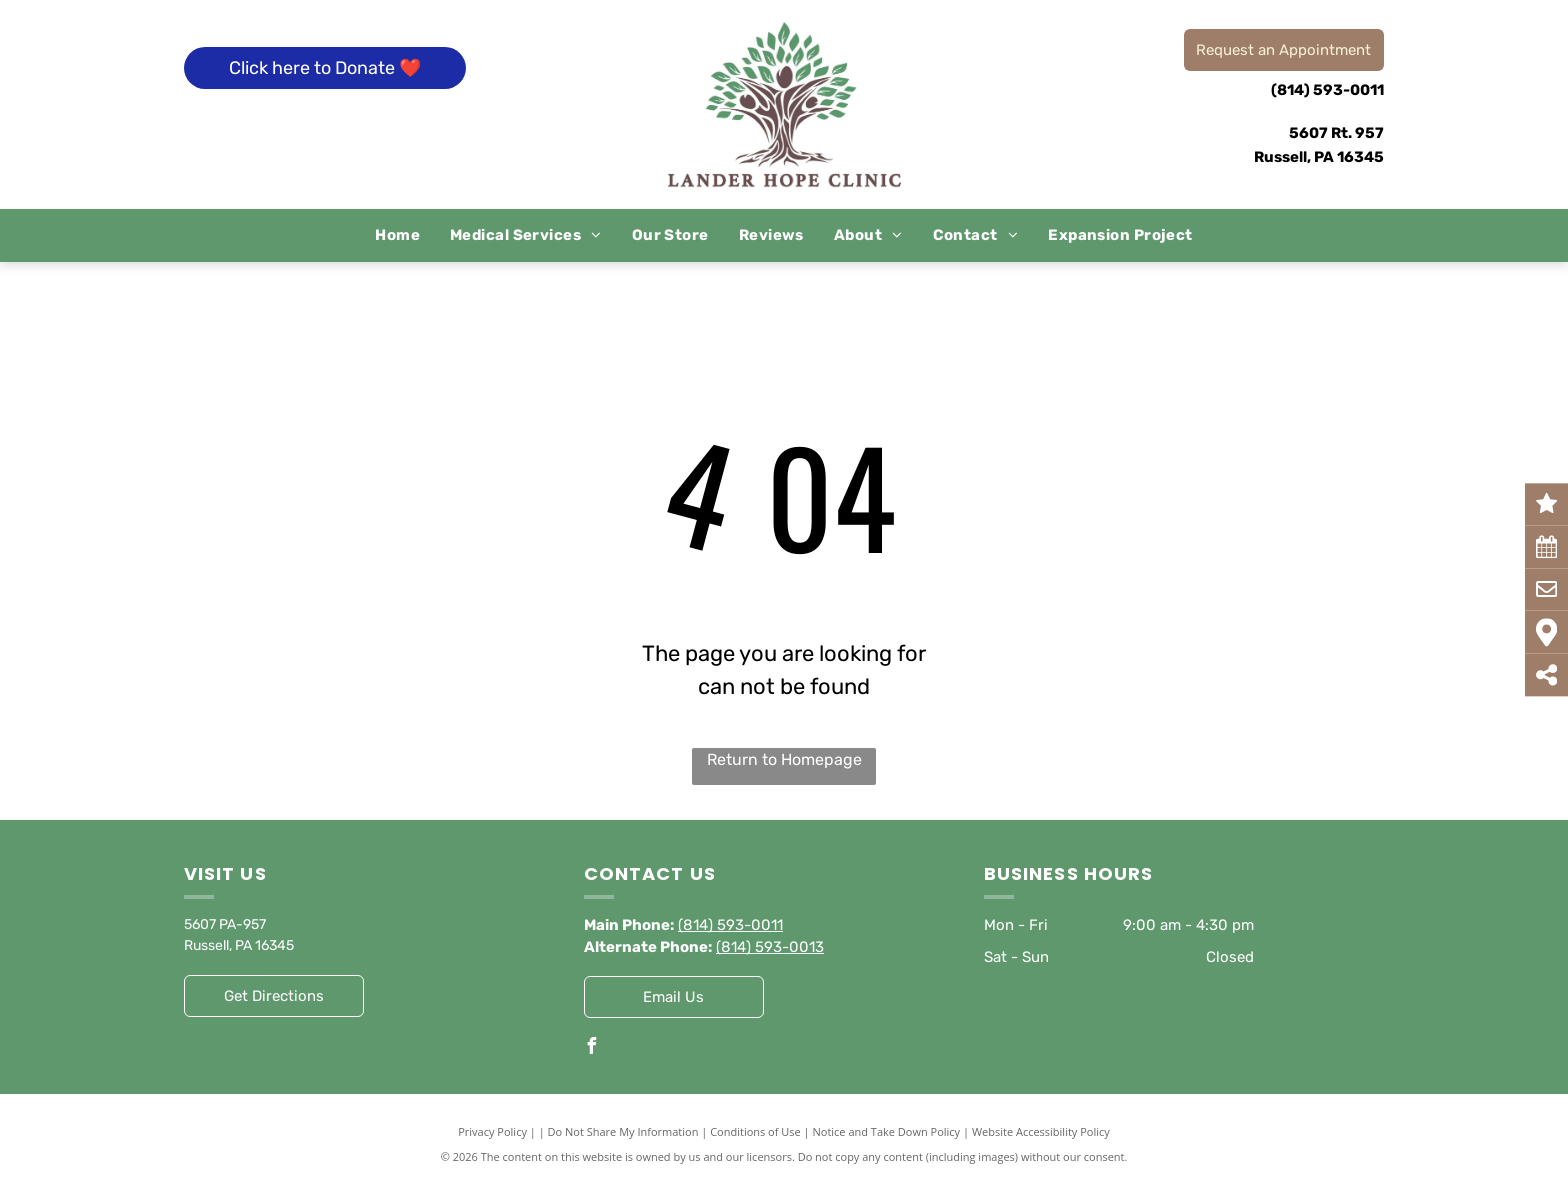 This screenshot has height=1179, width=1568. I want to click on [facebook], so click(592, 1048).